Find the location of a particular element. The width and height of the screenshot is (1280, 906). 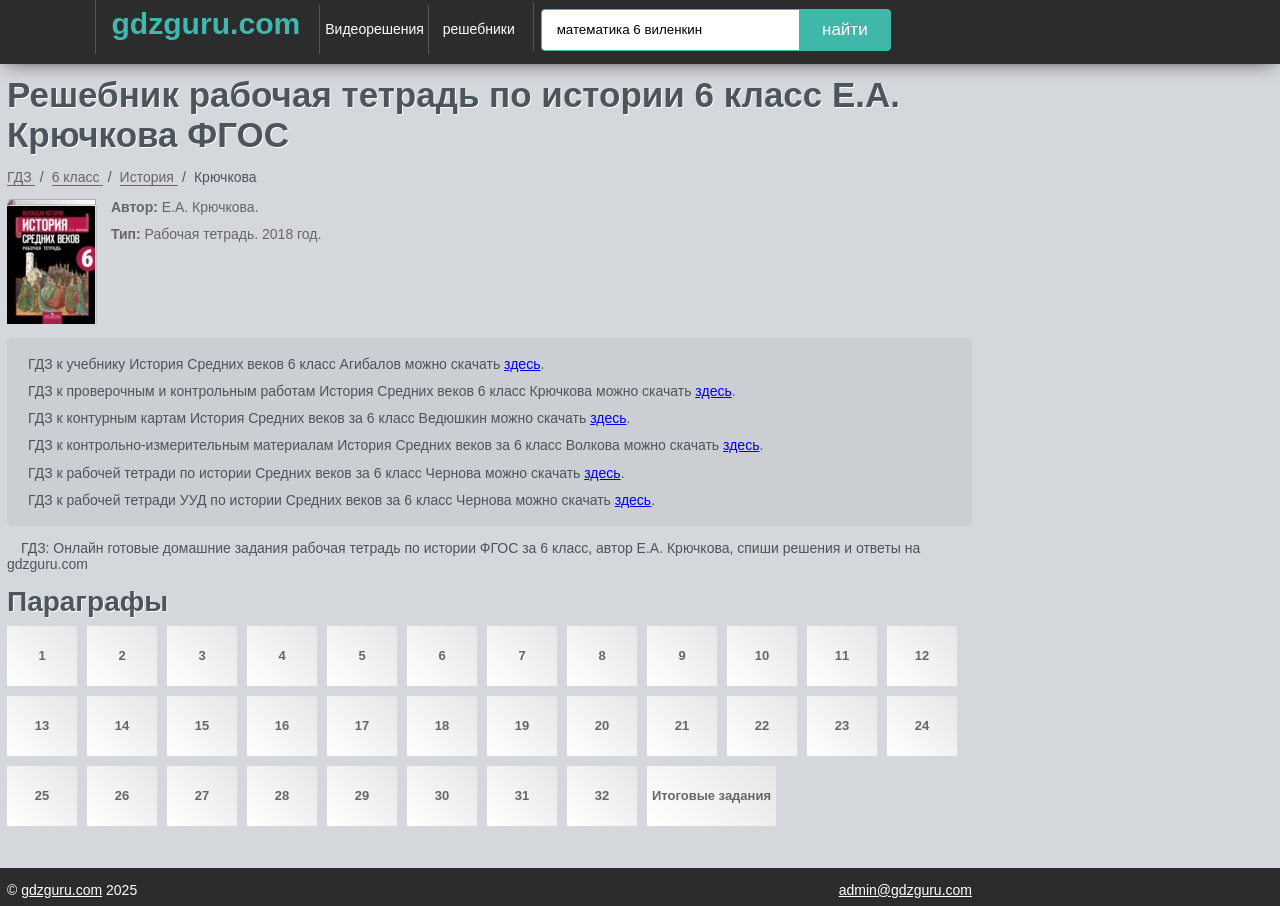

16 is located at coordinates (282, 725).